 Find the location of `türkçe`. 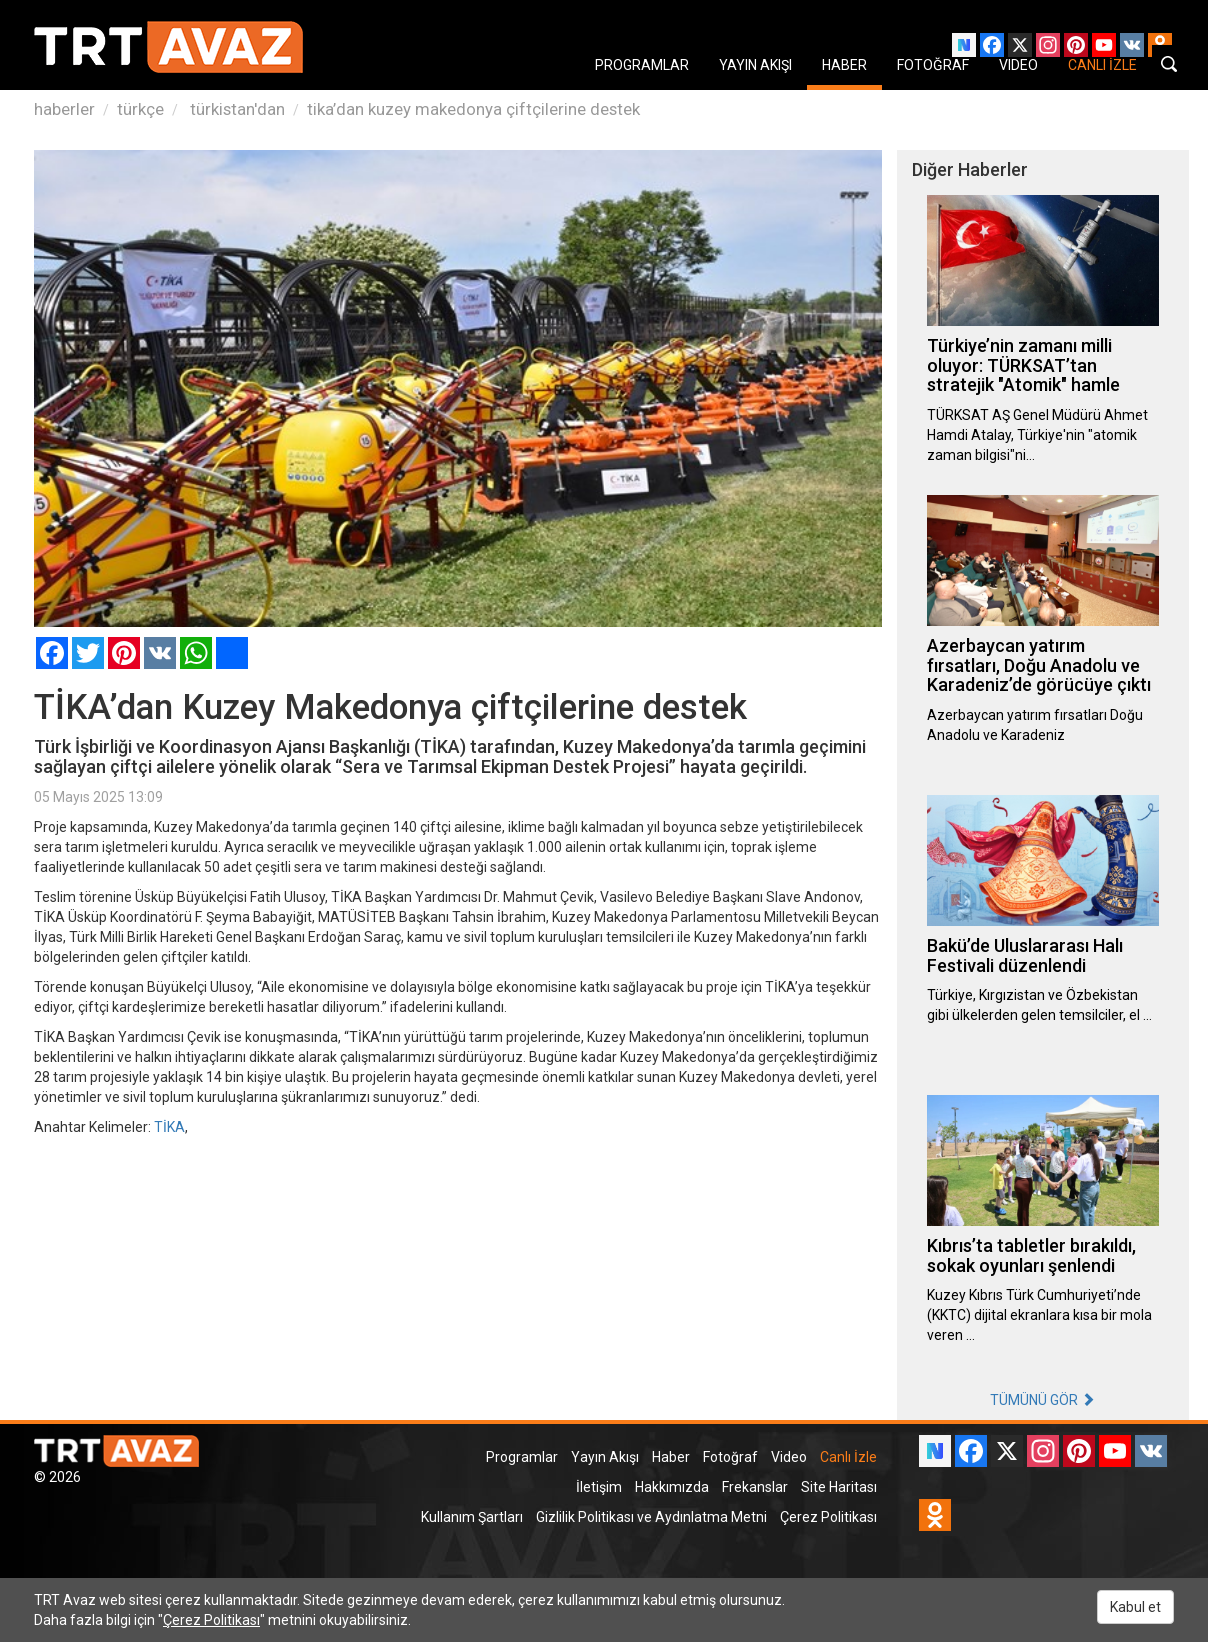

türkçe is located at coordinates (140, 109).